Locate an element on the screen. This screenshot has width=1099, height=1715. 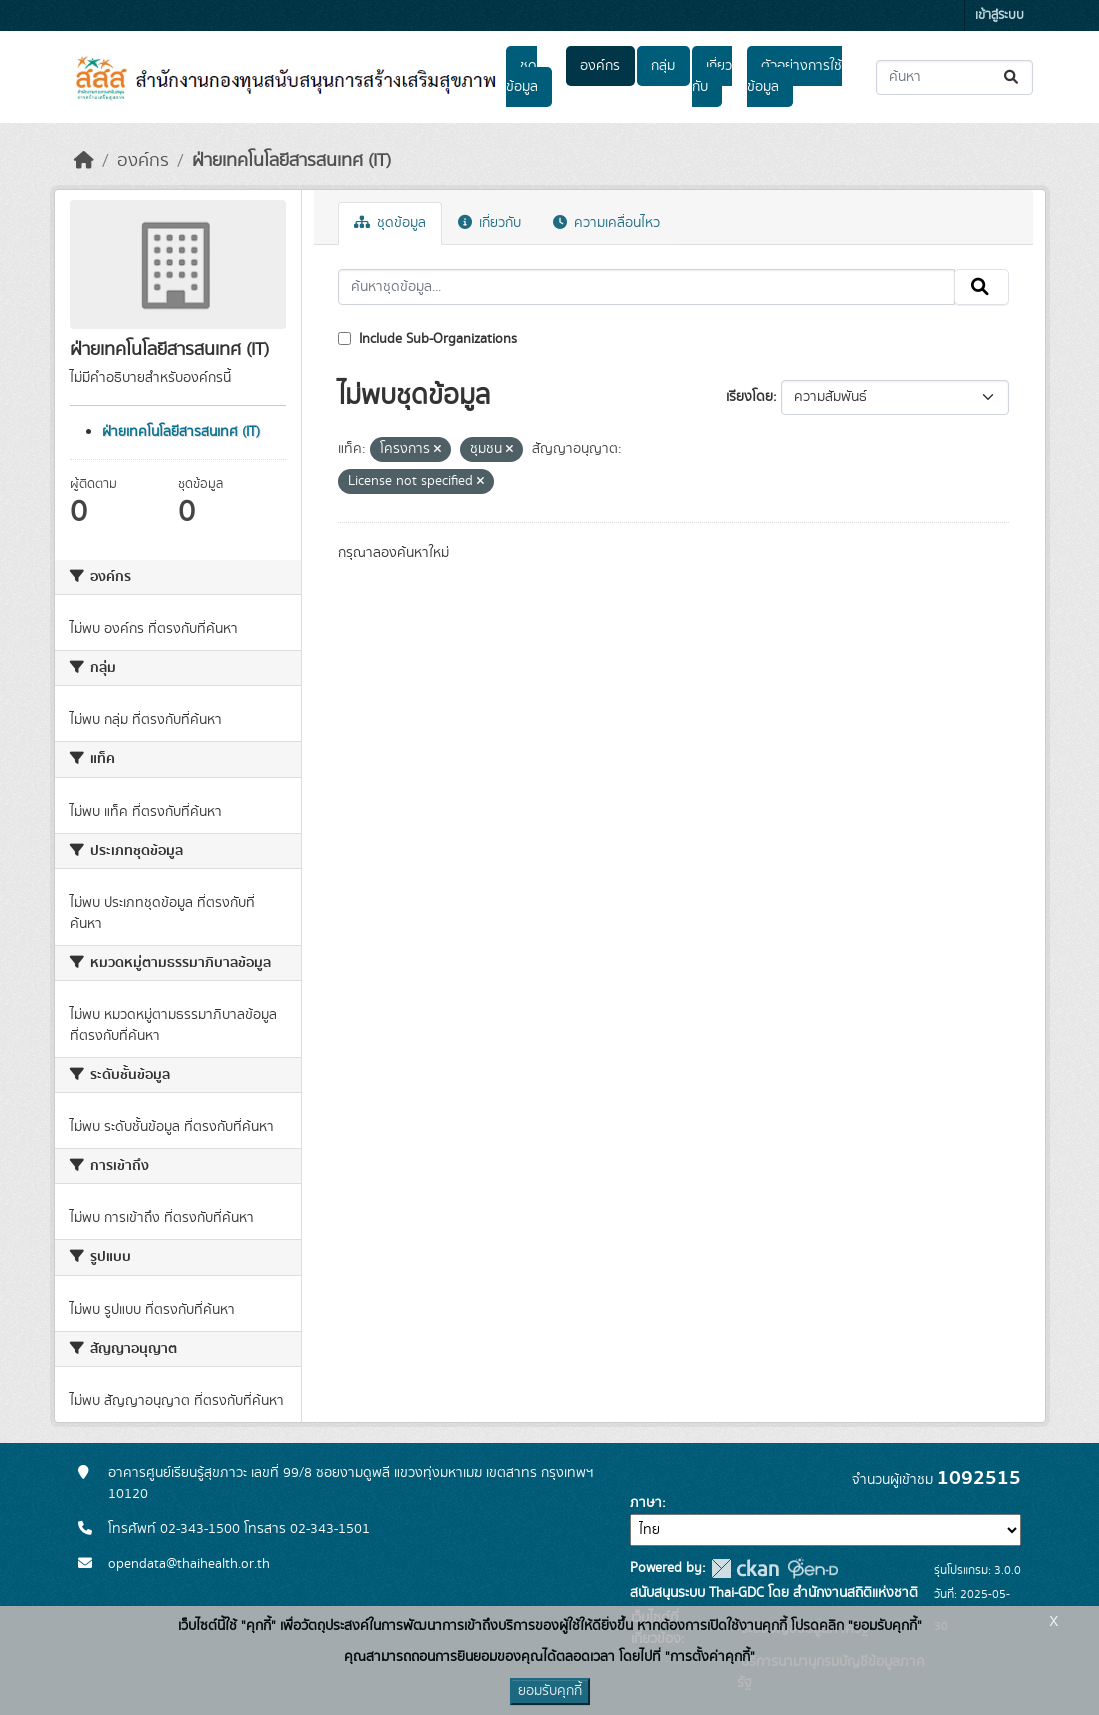
เกี่ยวกับ is located at coordinates (712, 76).